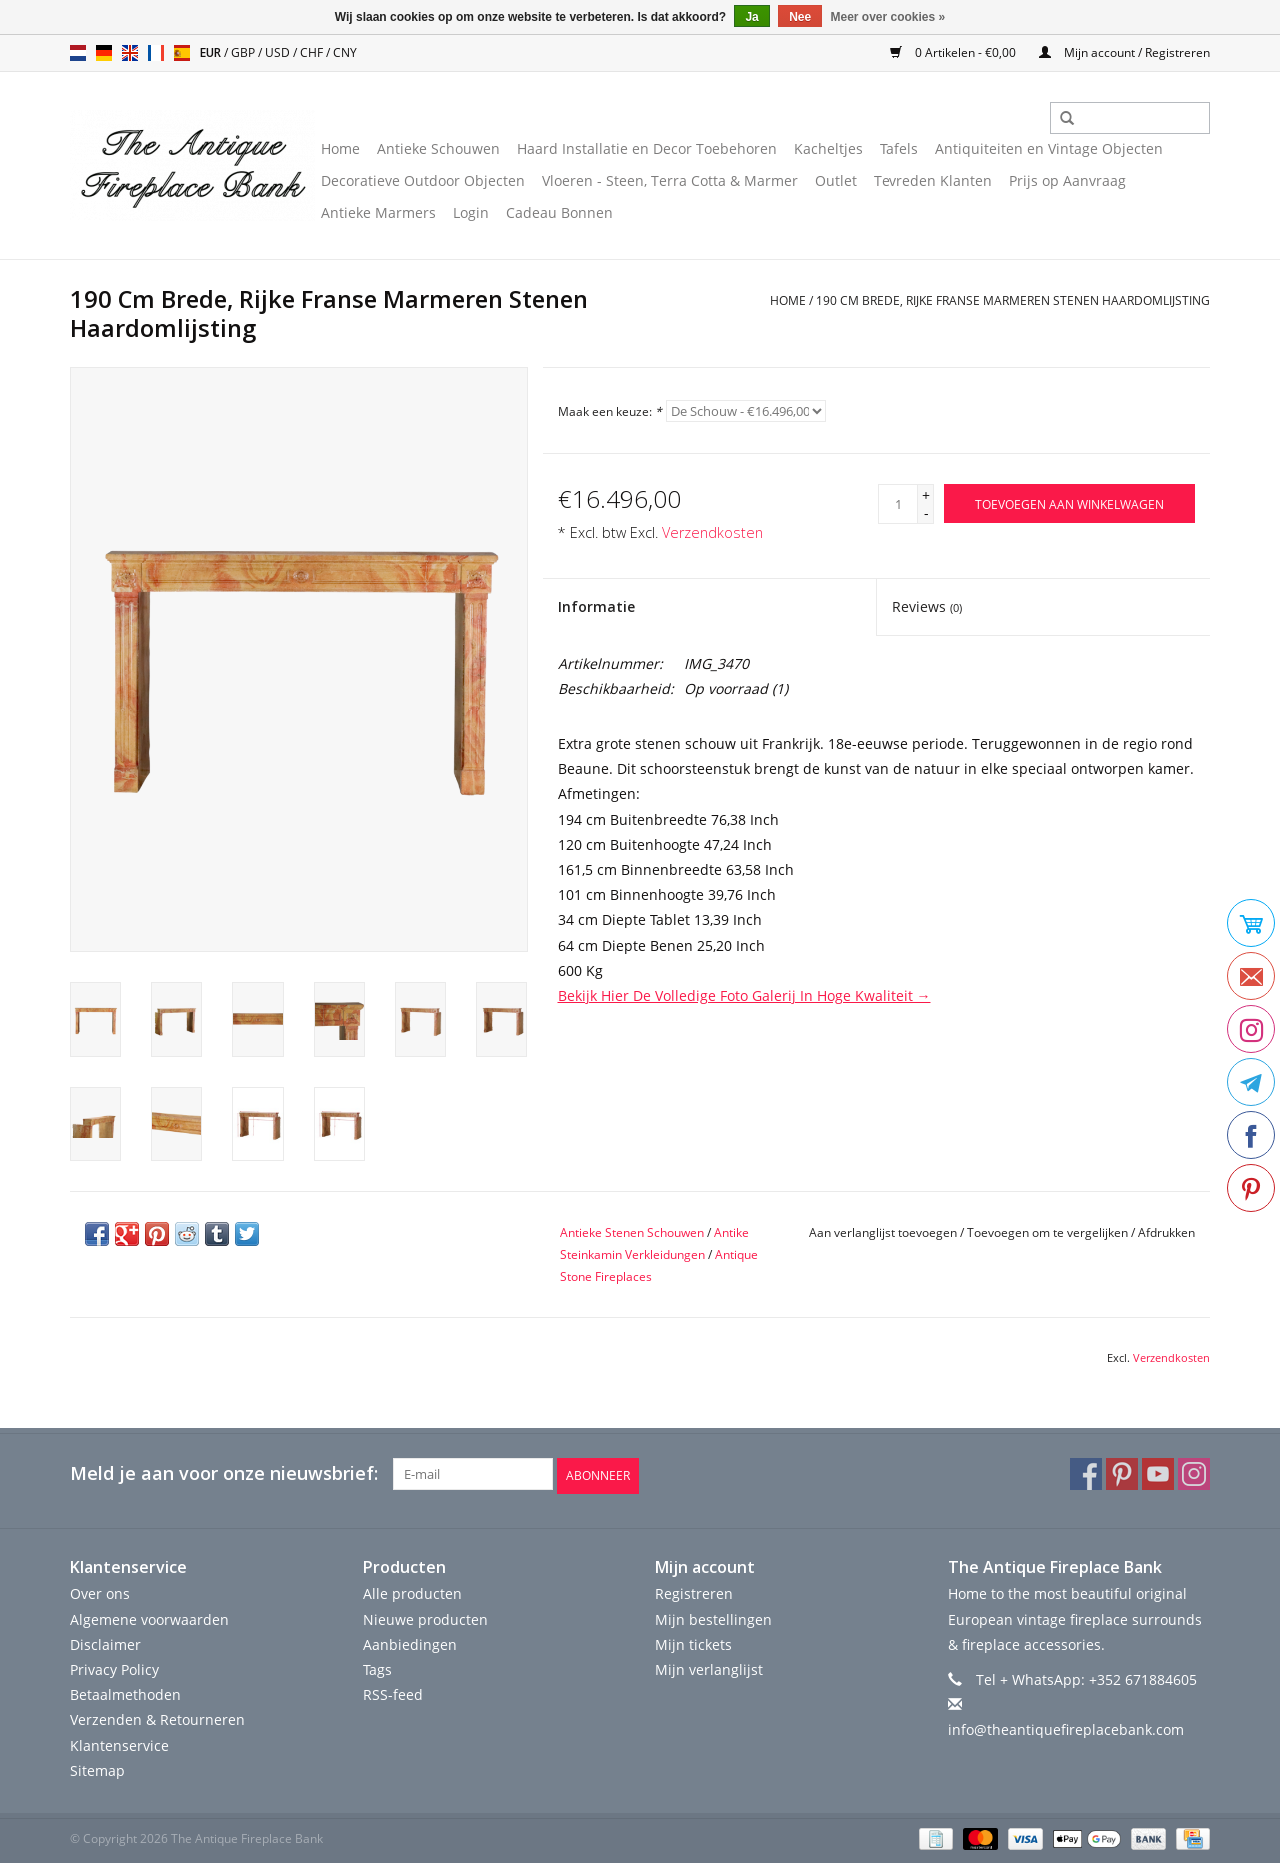  Describe the element at coordinates (105, 1642) in the screenshot. I see `Disclaimer` at that location.